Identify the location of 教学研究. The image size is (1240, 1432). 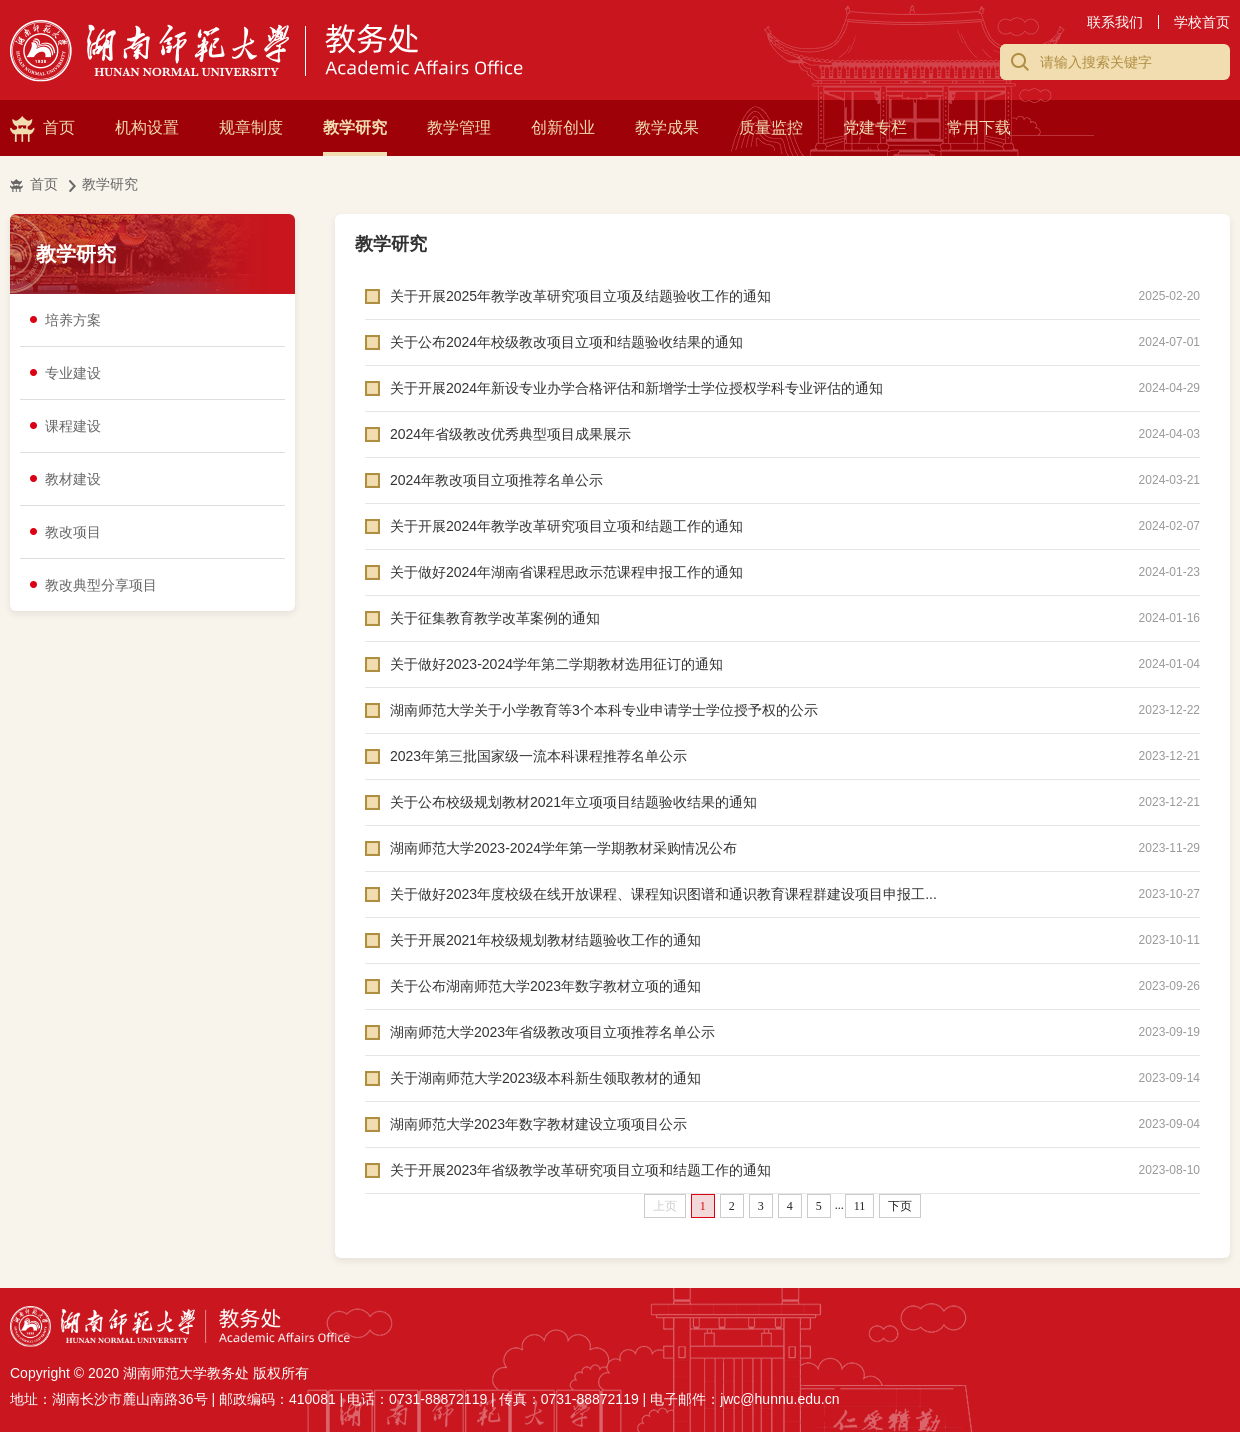
(355, 127).